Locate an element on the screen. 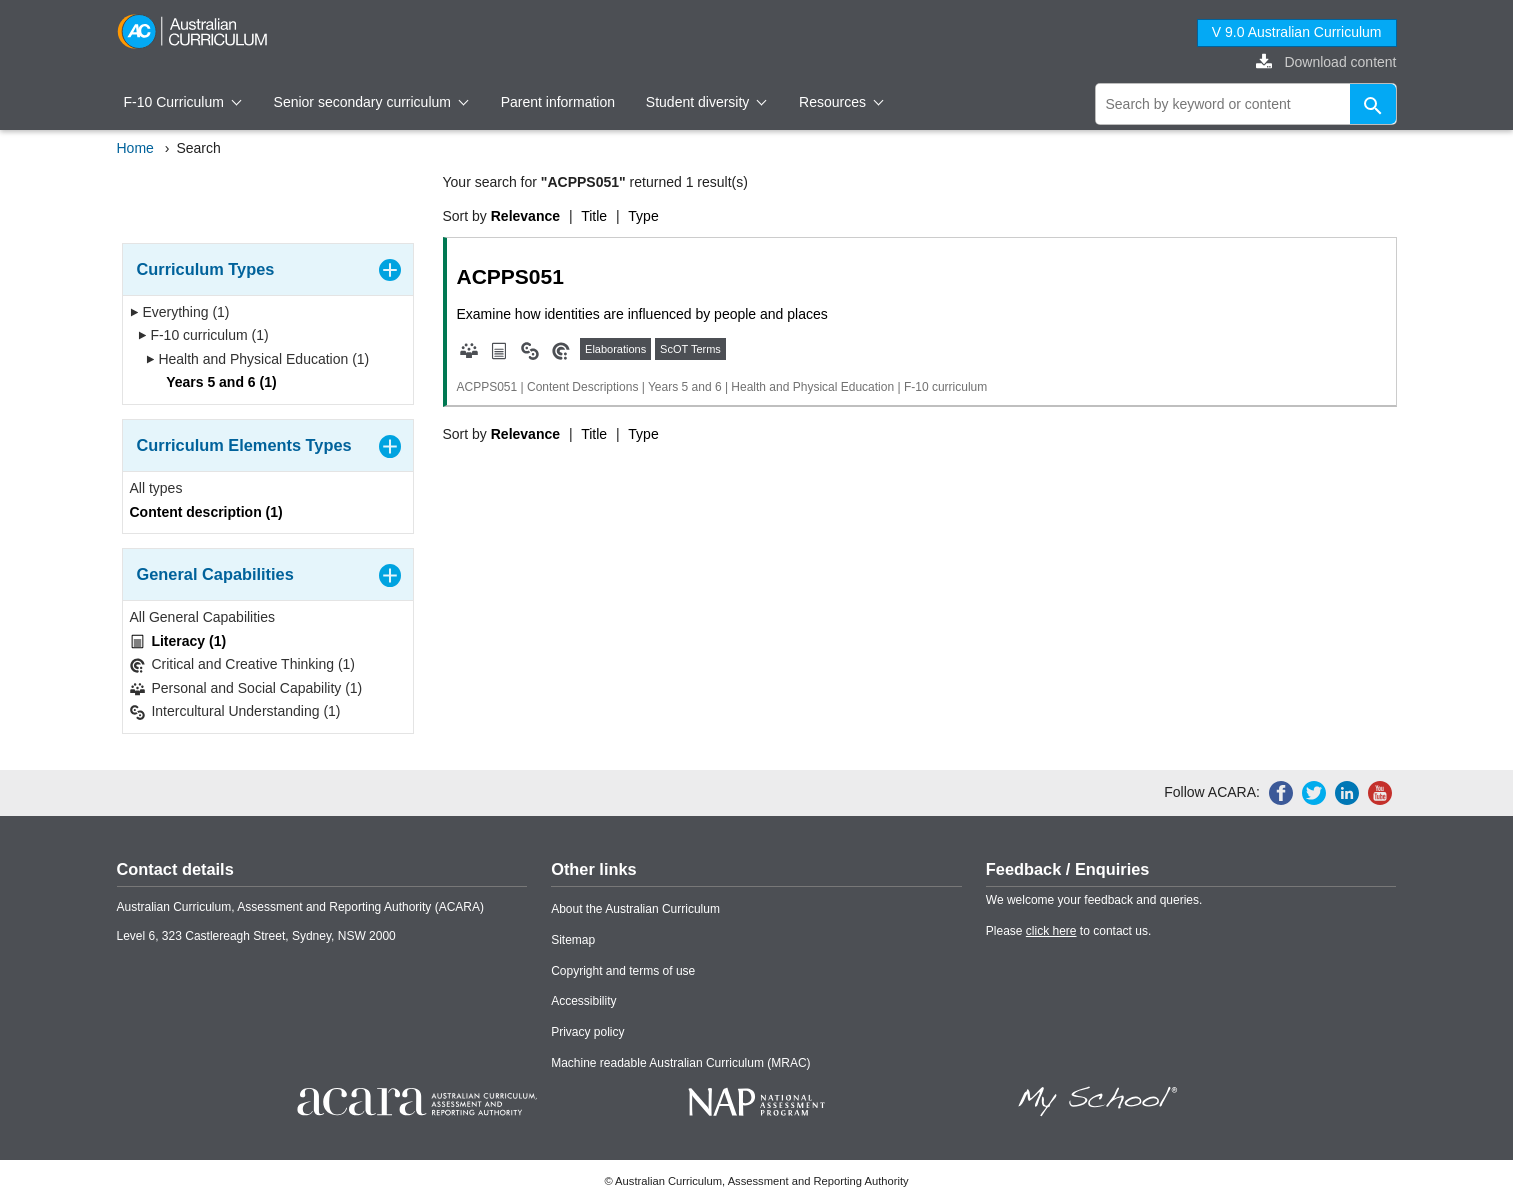 The image size is (1513, 1203). Health and Physical Education (1) is located at coordinates (258, 359).